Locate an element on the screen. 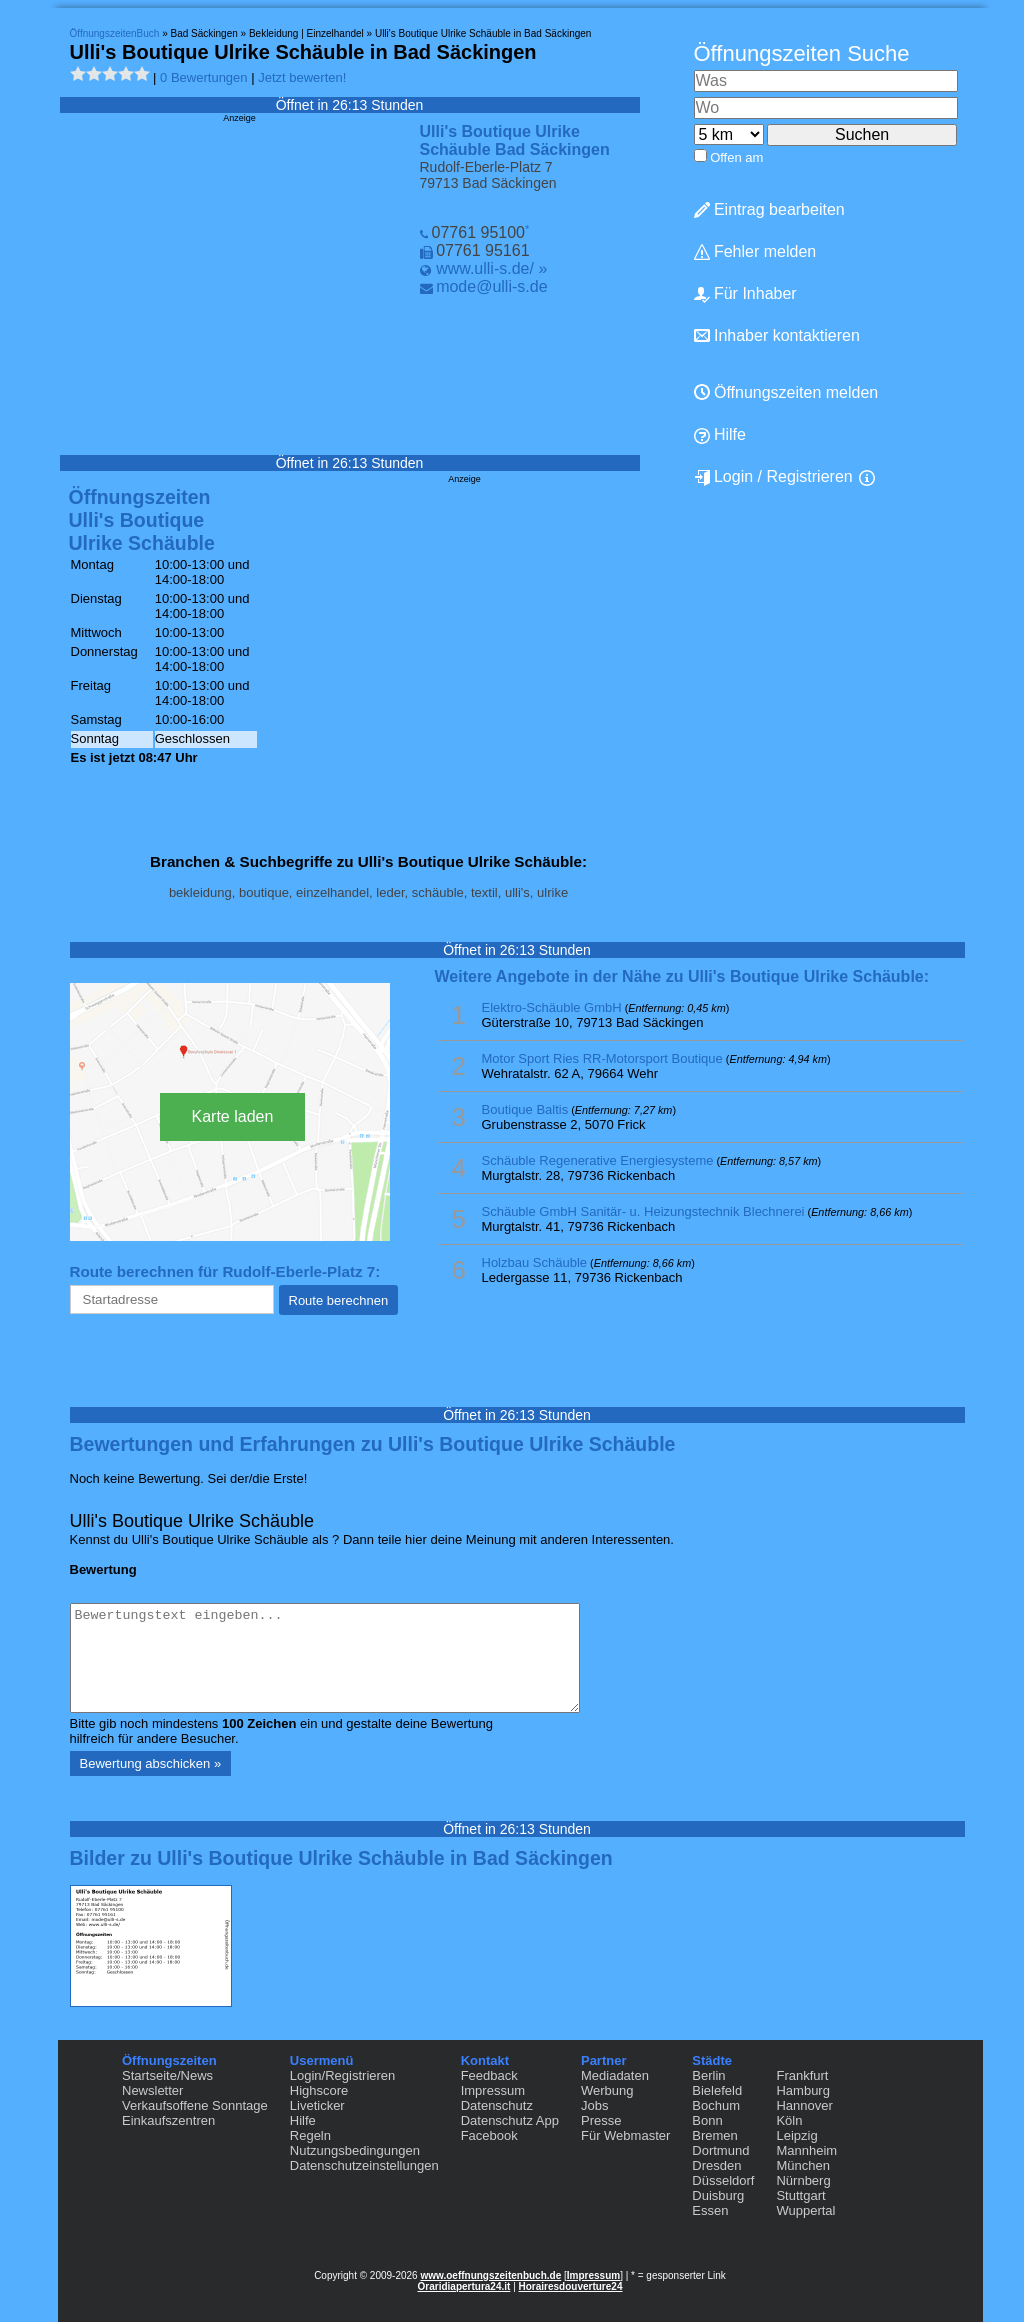 This screenshot has width=1024, height=2322. Werbung is located at coordinates (607, 2090).